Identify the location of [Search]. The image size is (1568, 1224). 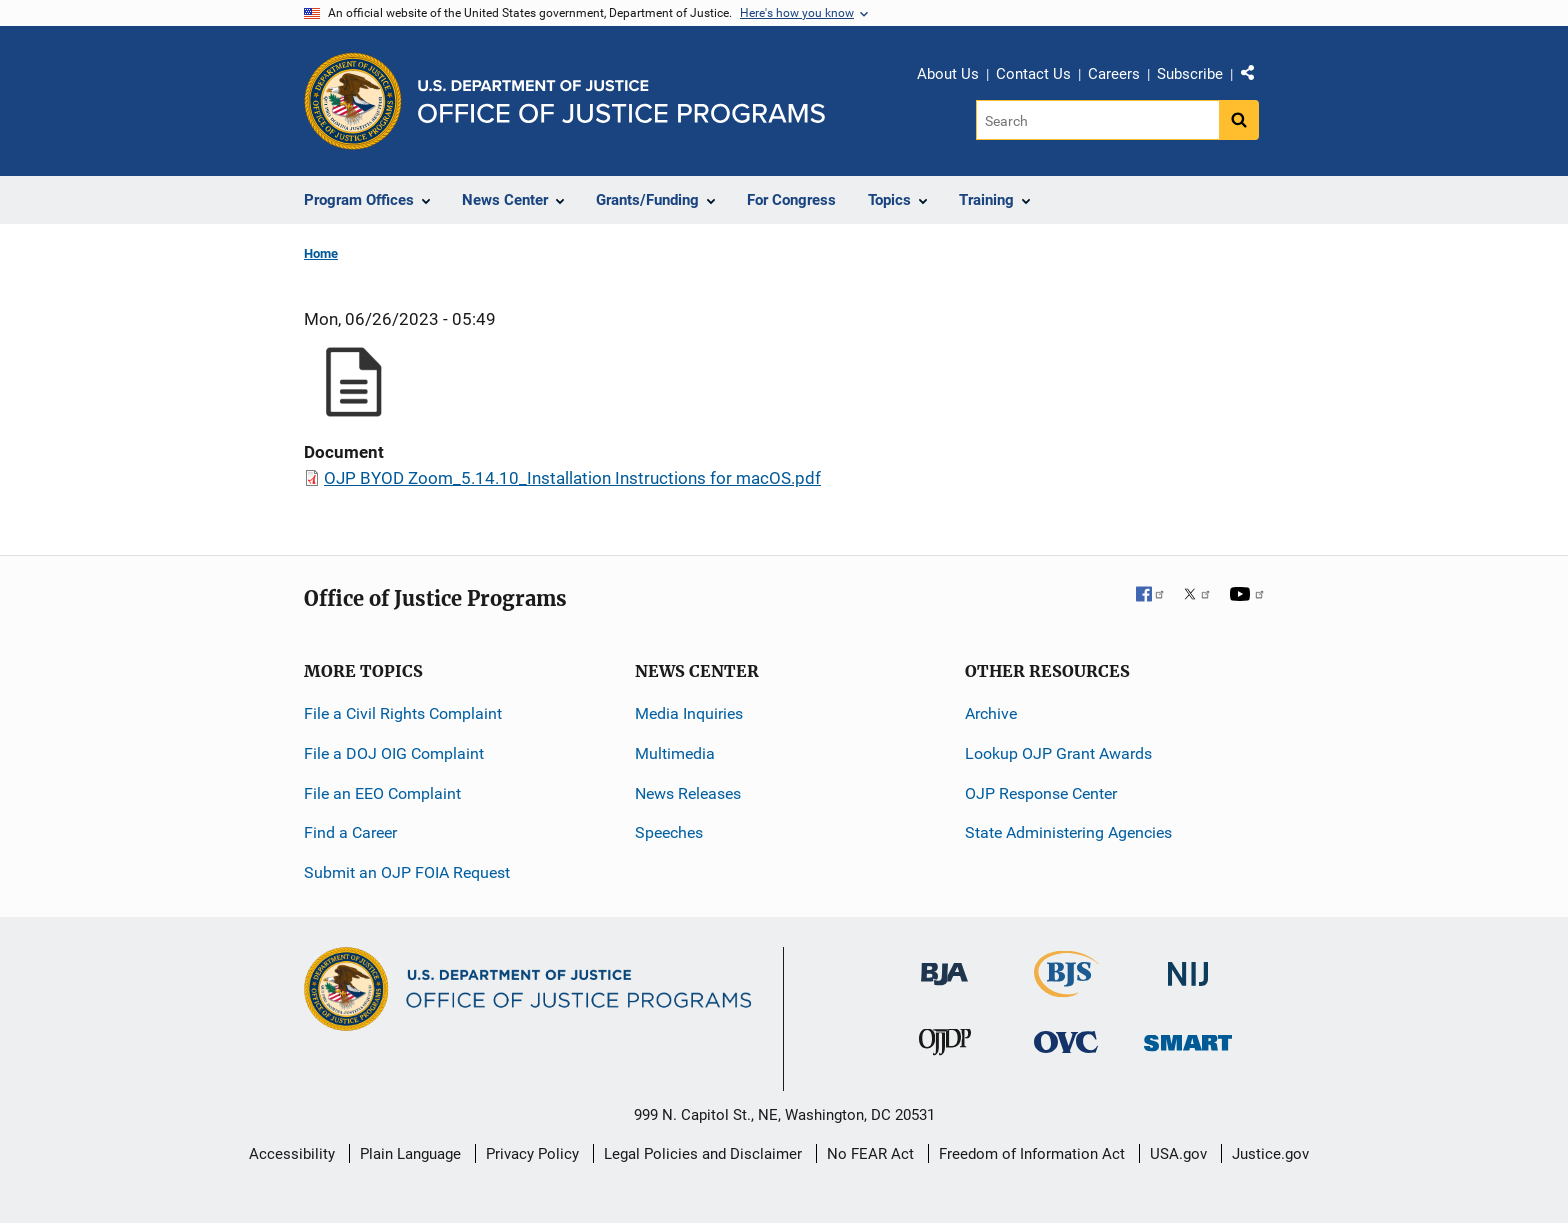
(1097, 120).